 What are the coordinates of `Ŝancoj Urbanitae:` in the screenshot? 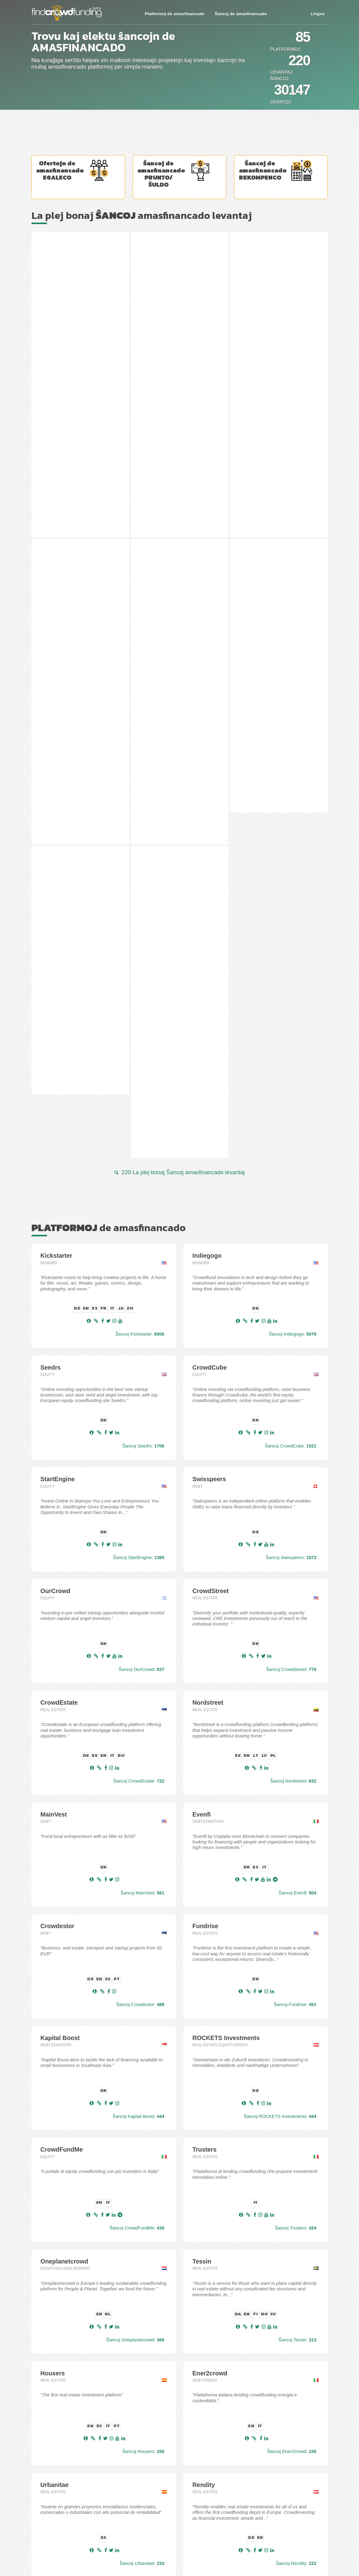 It's located at (141, 2175).